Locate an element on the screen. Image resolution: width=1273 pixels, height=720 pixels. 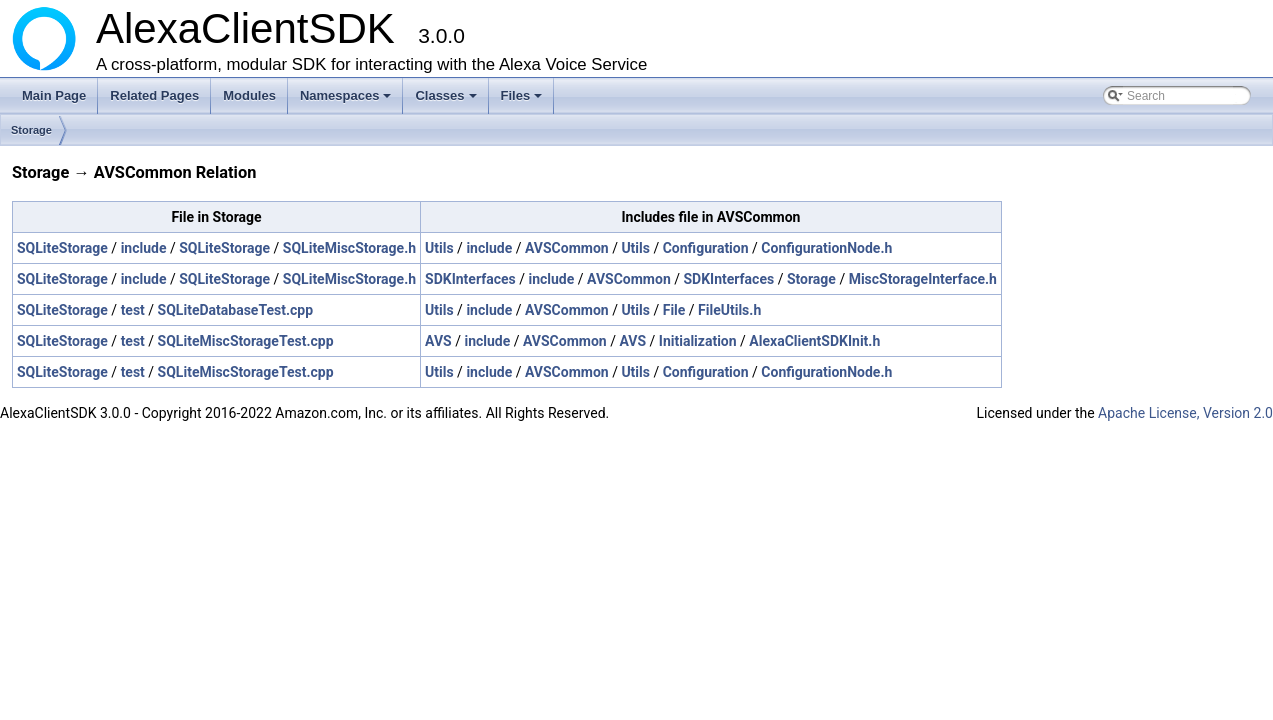
SDKInterfaces is located at coordinates (470, 279).